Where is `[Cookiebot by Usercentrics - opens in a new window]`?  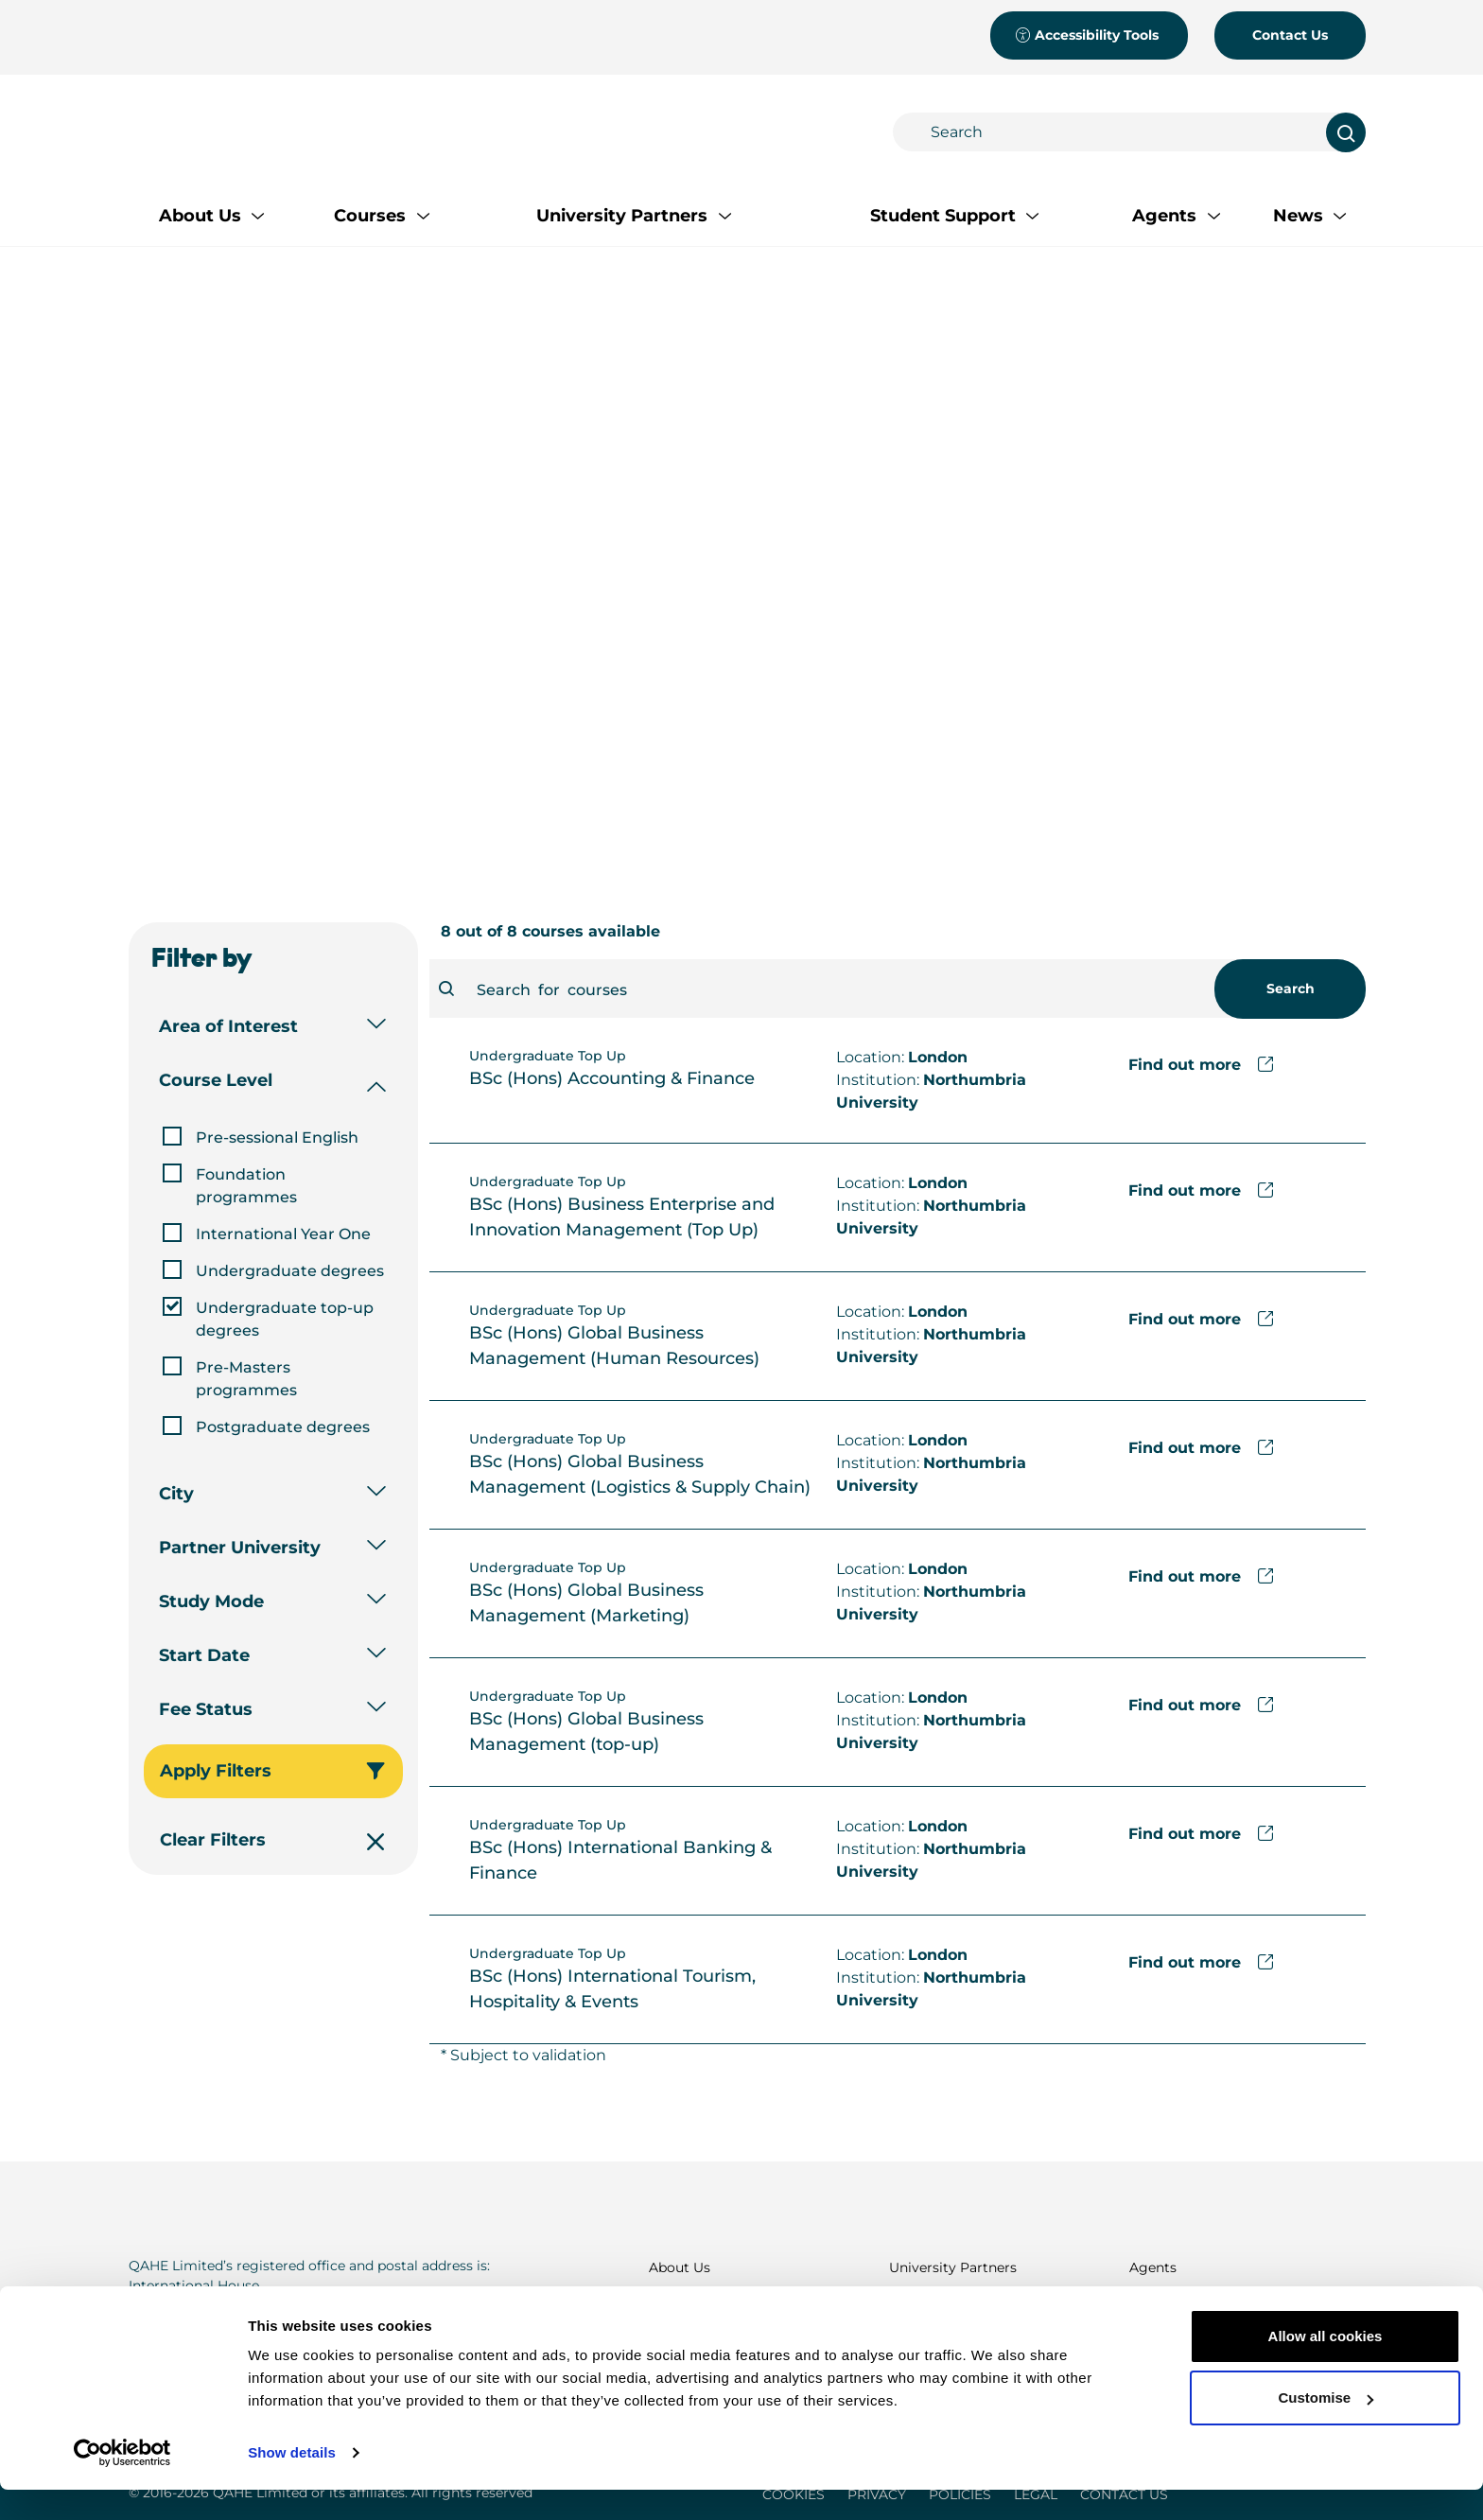 [Cookiebot by Usercentrics - opens in a new window] is located at coordinates (122, 2483).